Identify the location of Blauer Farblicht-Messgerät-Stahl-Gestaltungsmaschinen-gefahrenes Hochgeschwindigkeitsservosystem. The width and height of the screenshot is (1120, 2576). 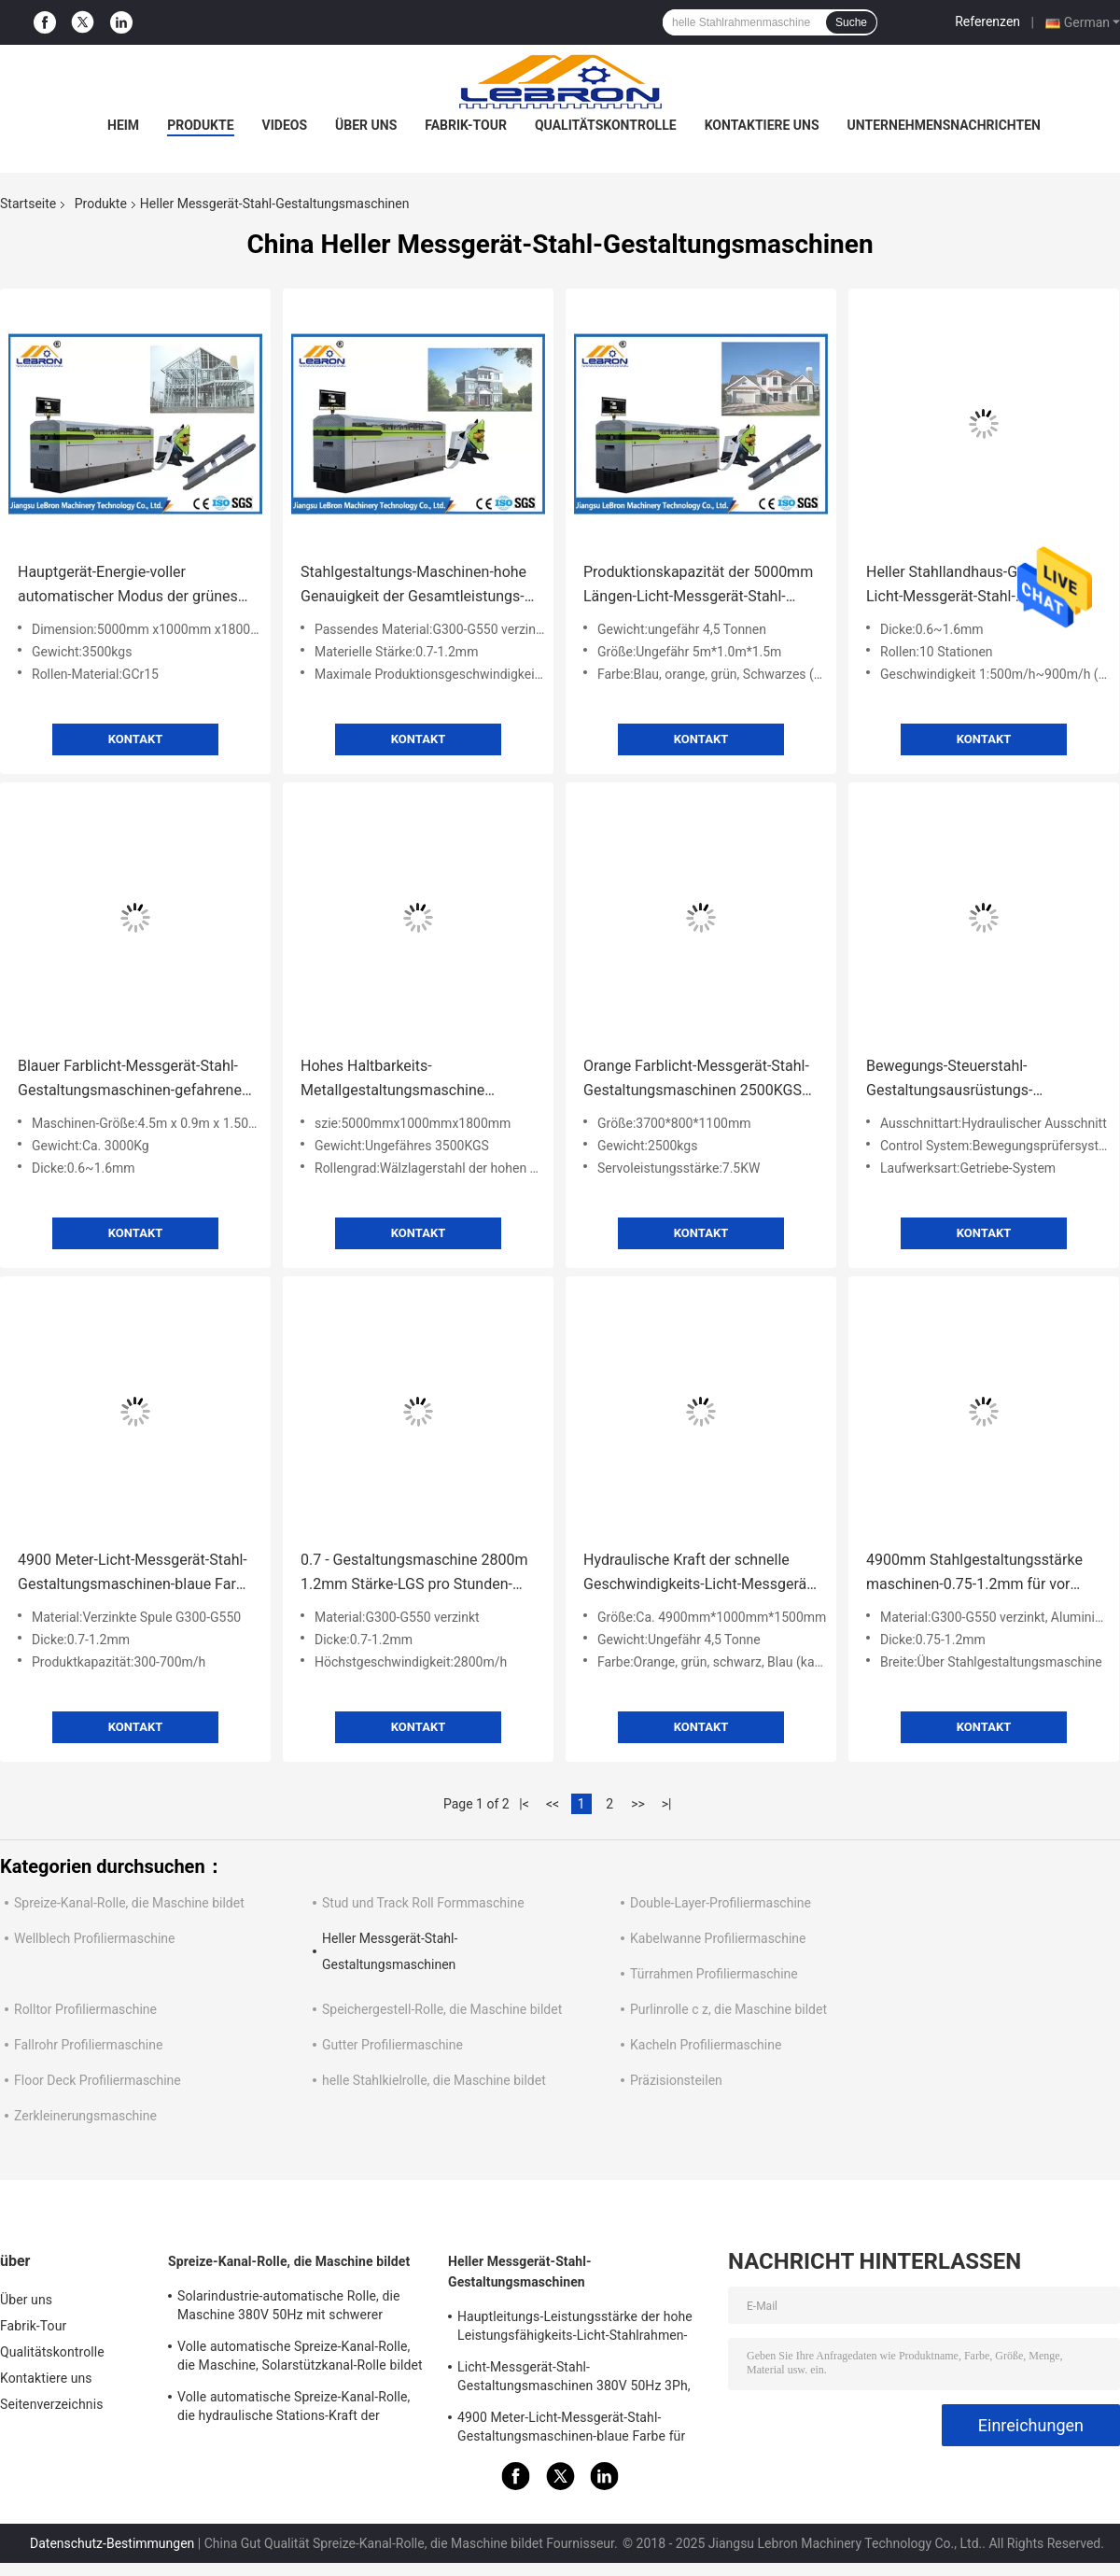
(135, 1080).